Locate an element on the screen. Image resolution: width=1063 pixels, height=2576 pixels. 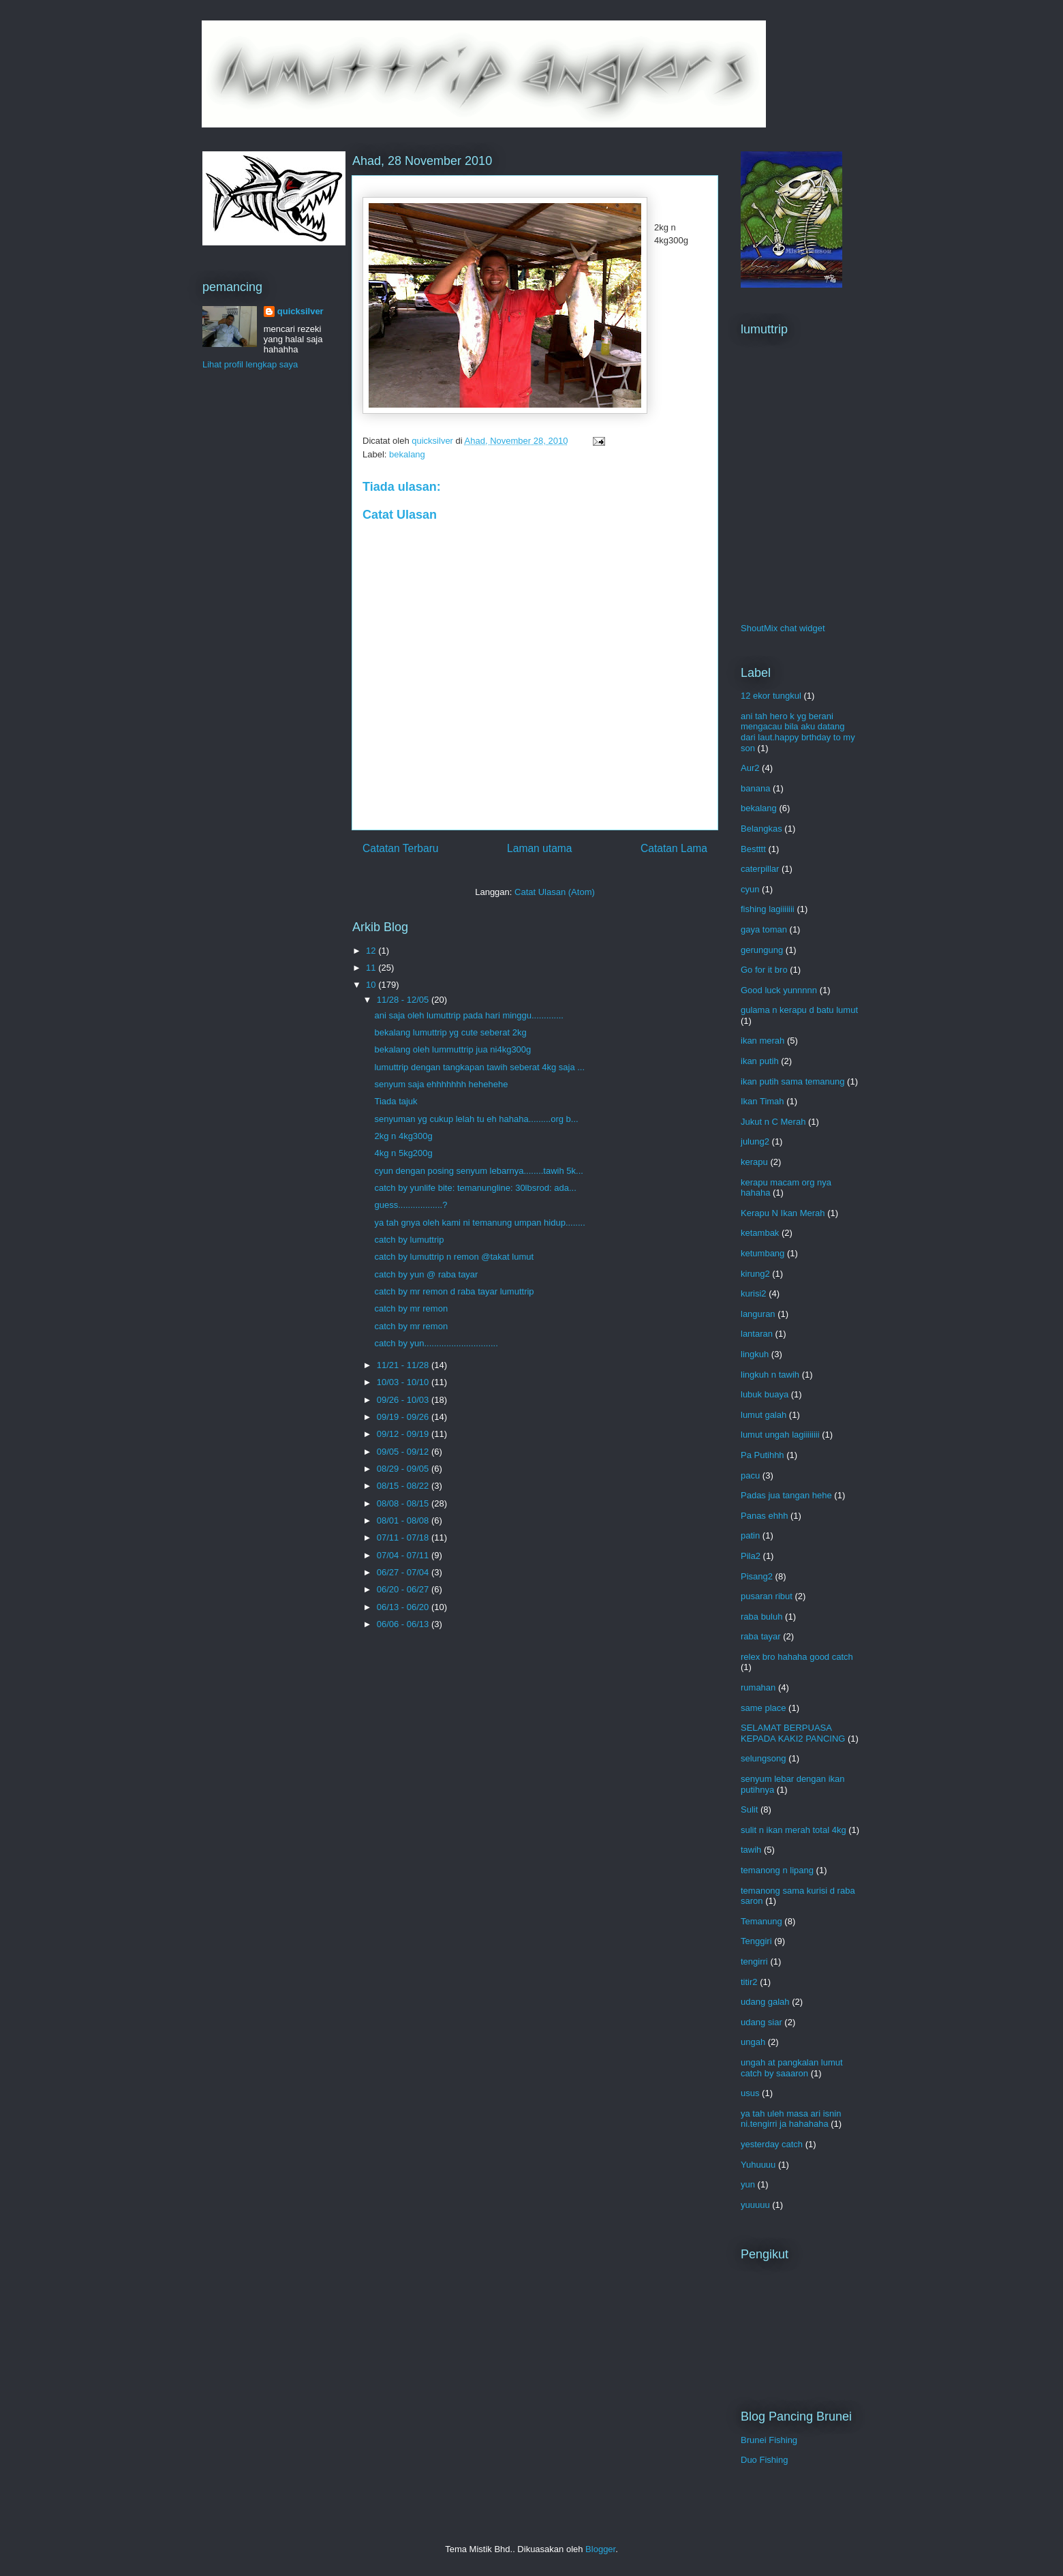
Sulit is located at coordinates (749, 1809).